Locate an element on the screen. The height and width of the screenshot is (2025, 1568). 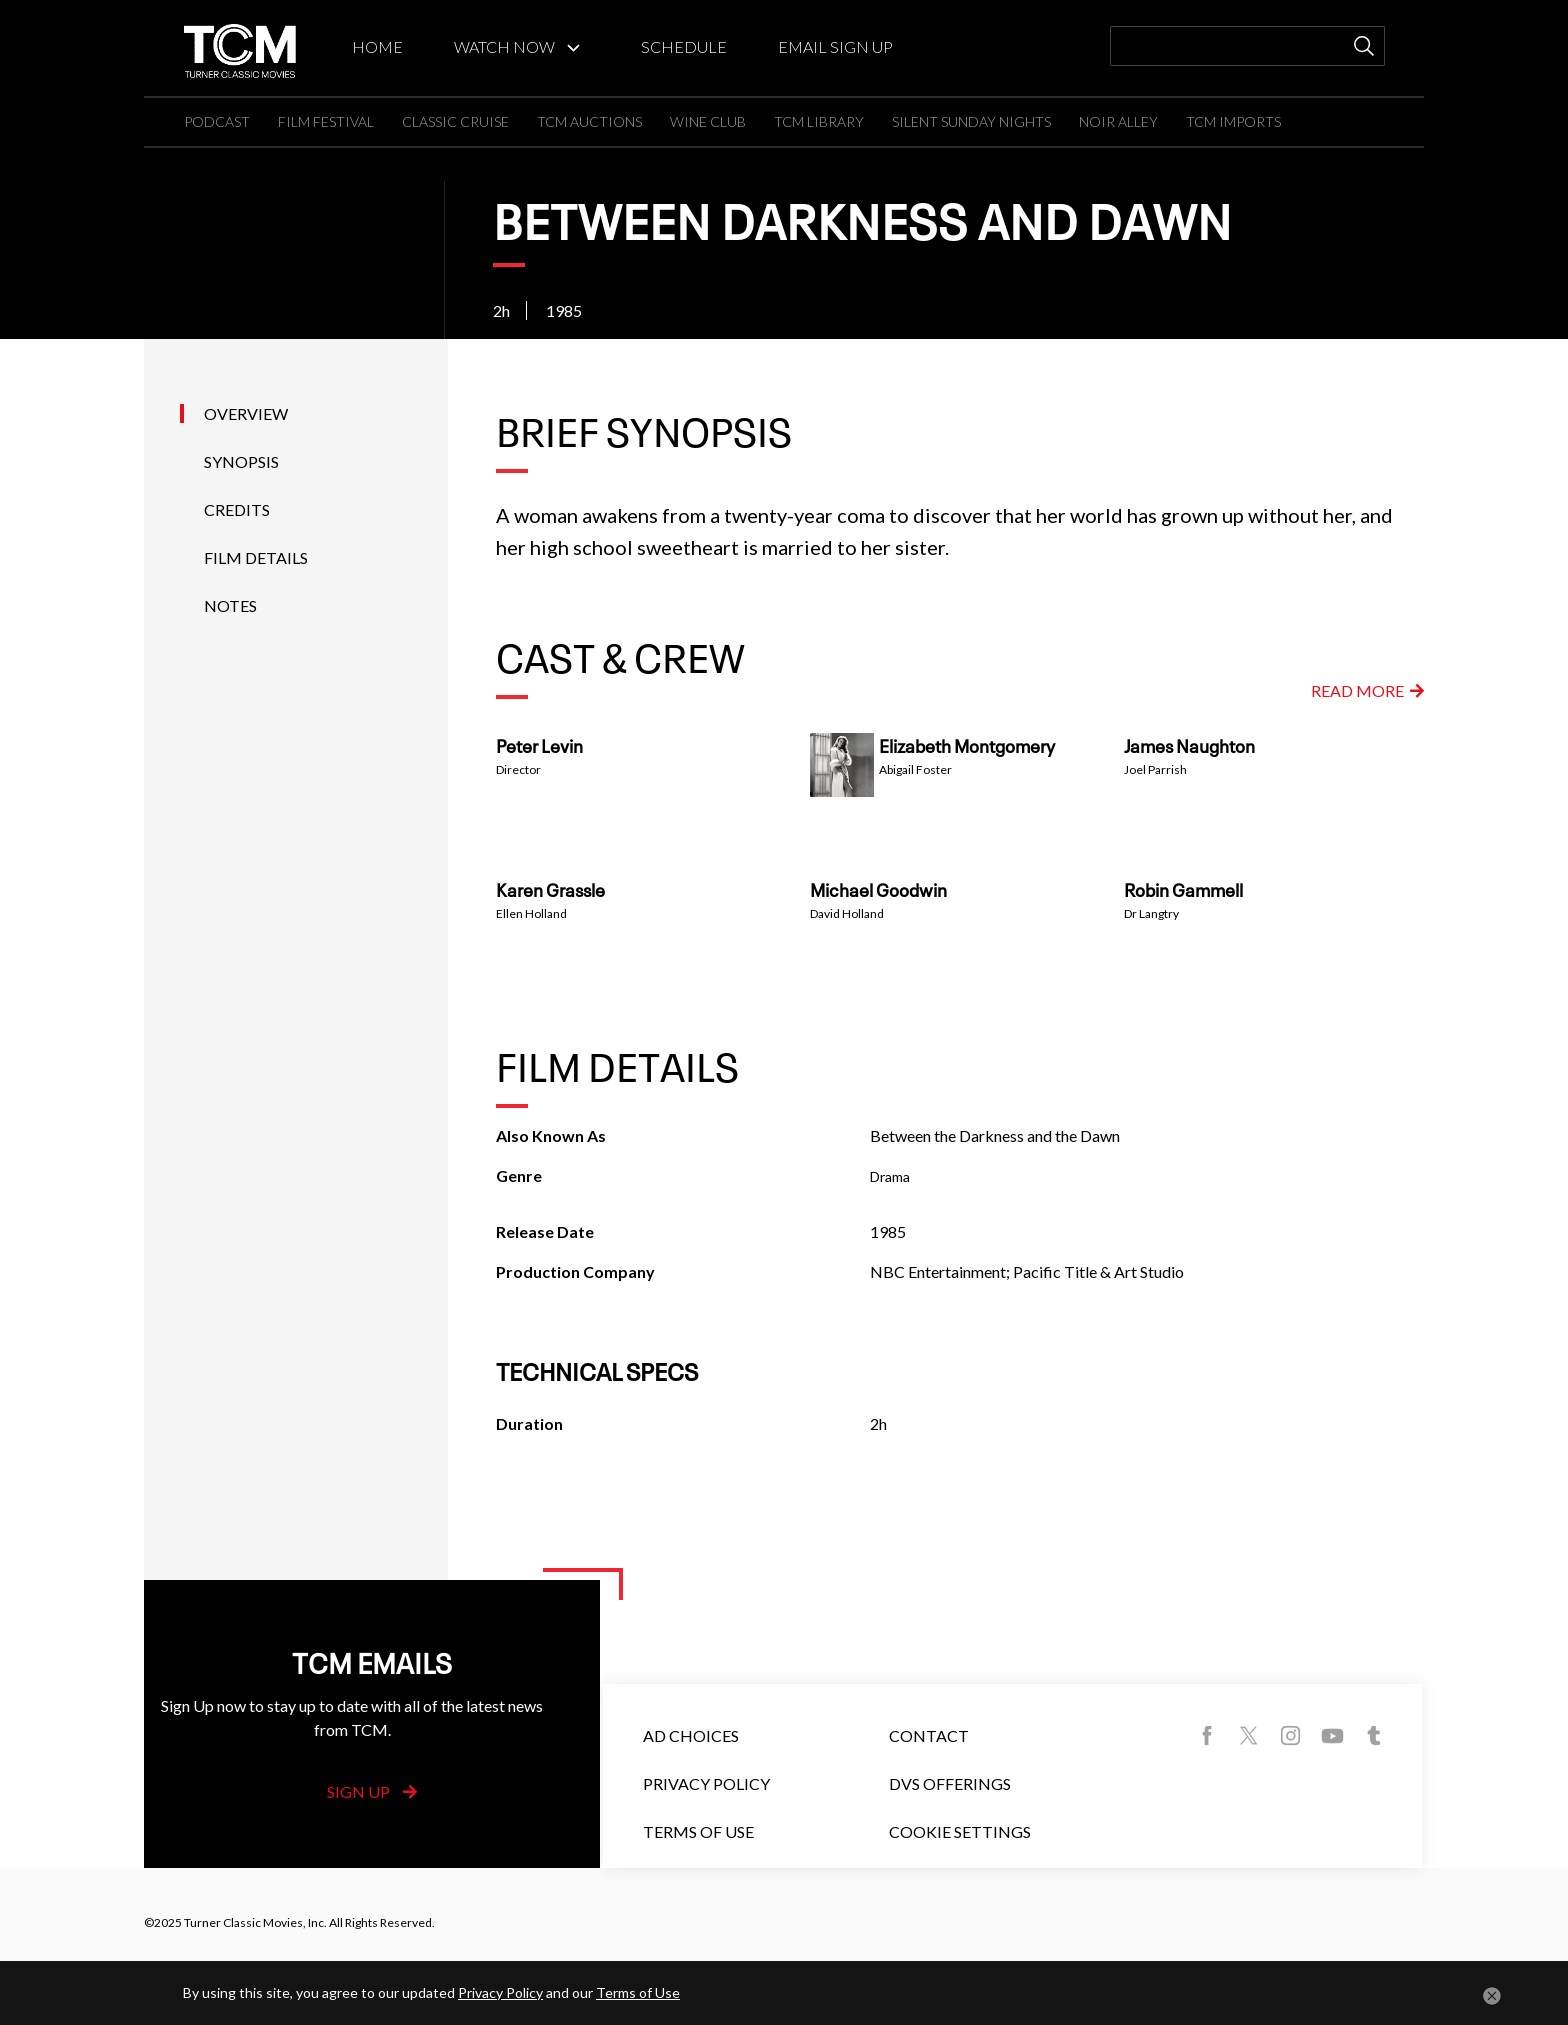
NOIR ALLEY is located at coordinates (1118, 121).